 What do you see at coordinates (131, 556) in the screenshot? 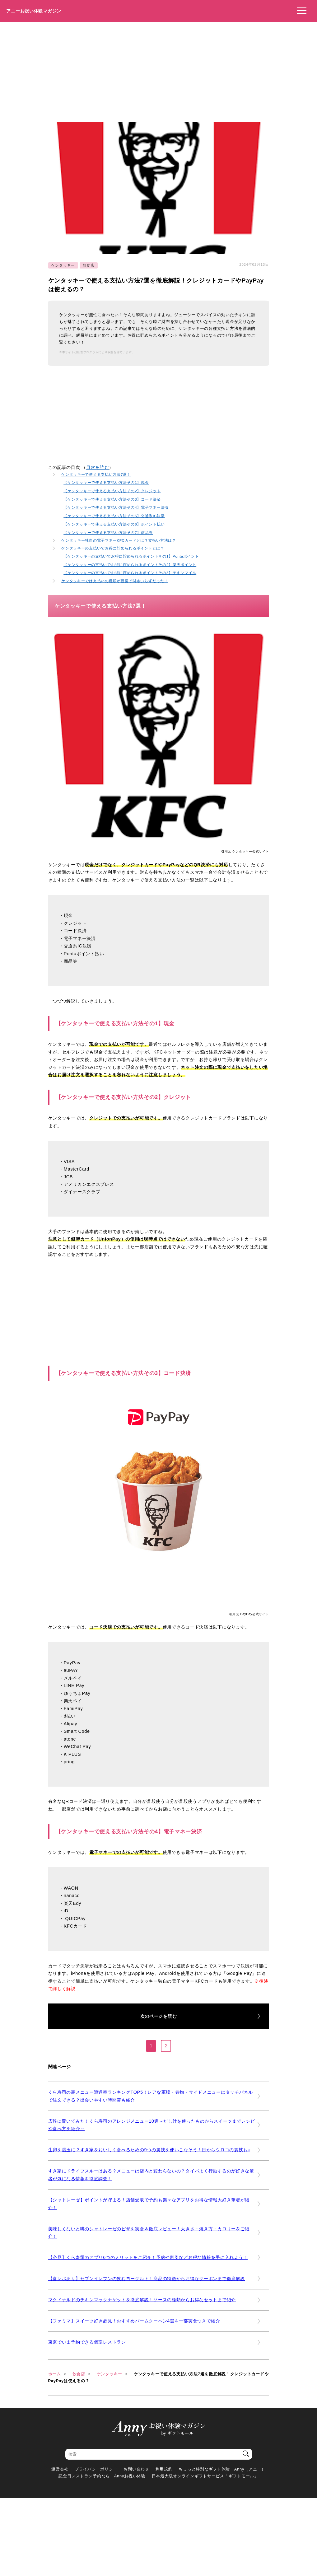
I see `【ケンタッキーの支払いでお得に貯められるポイントその1】Pontaポイント` at bounding box center [131, 556].